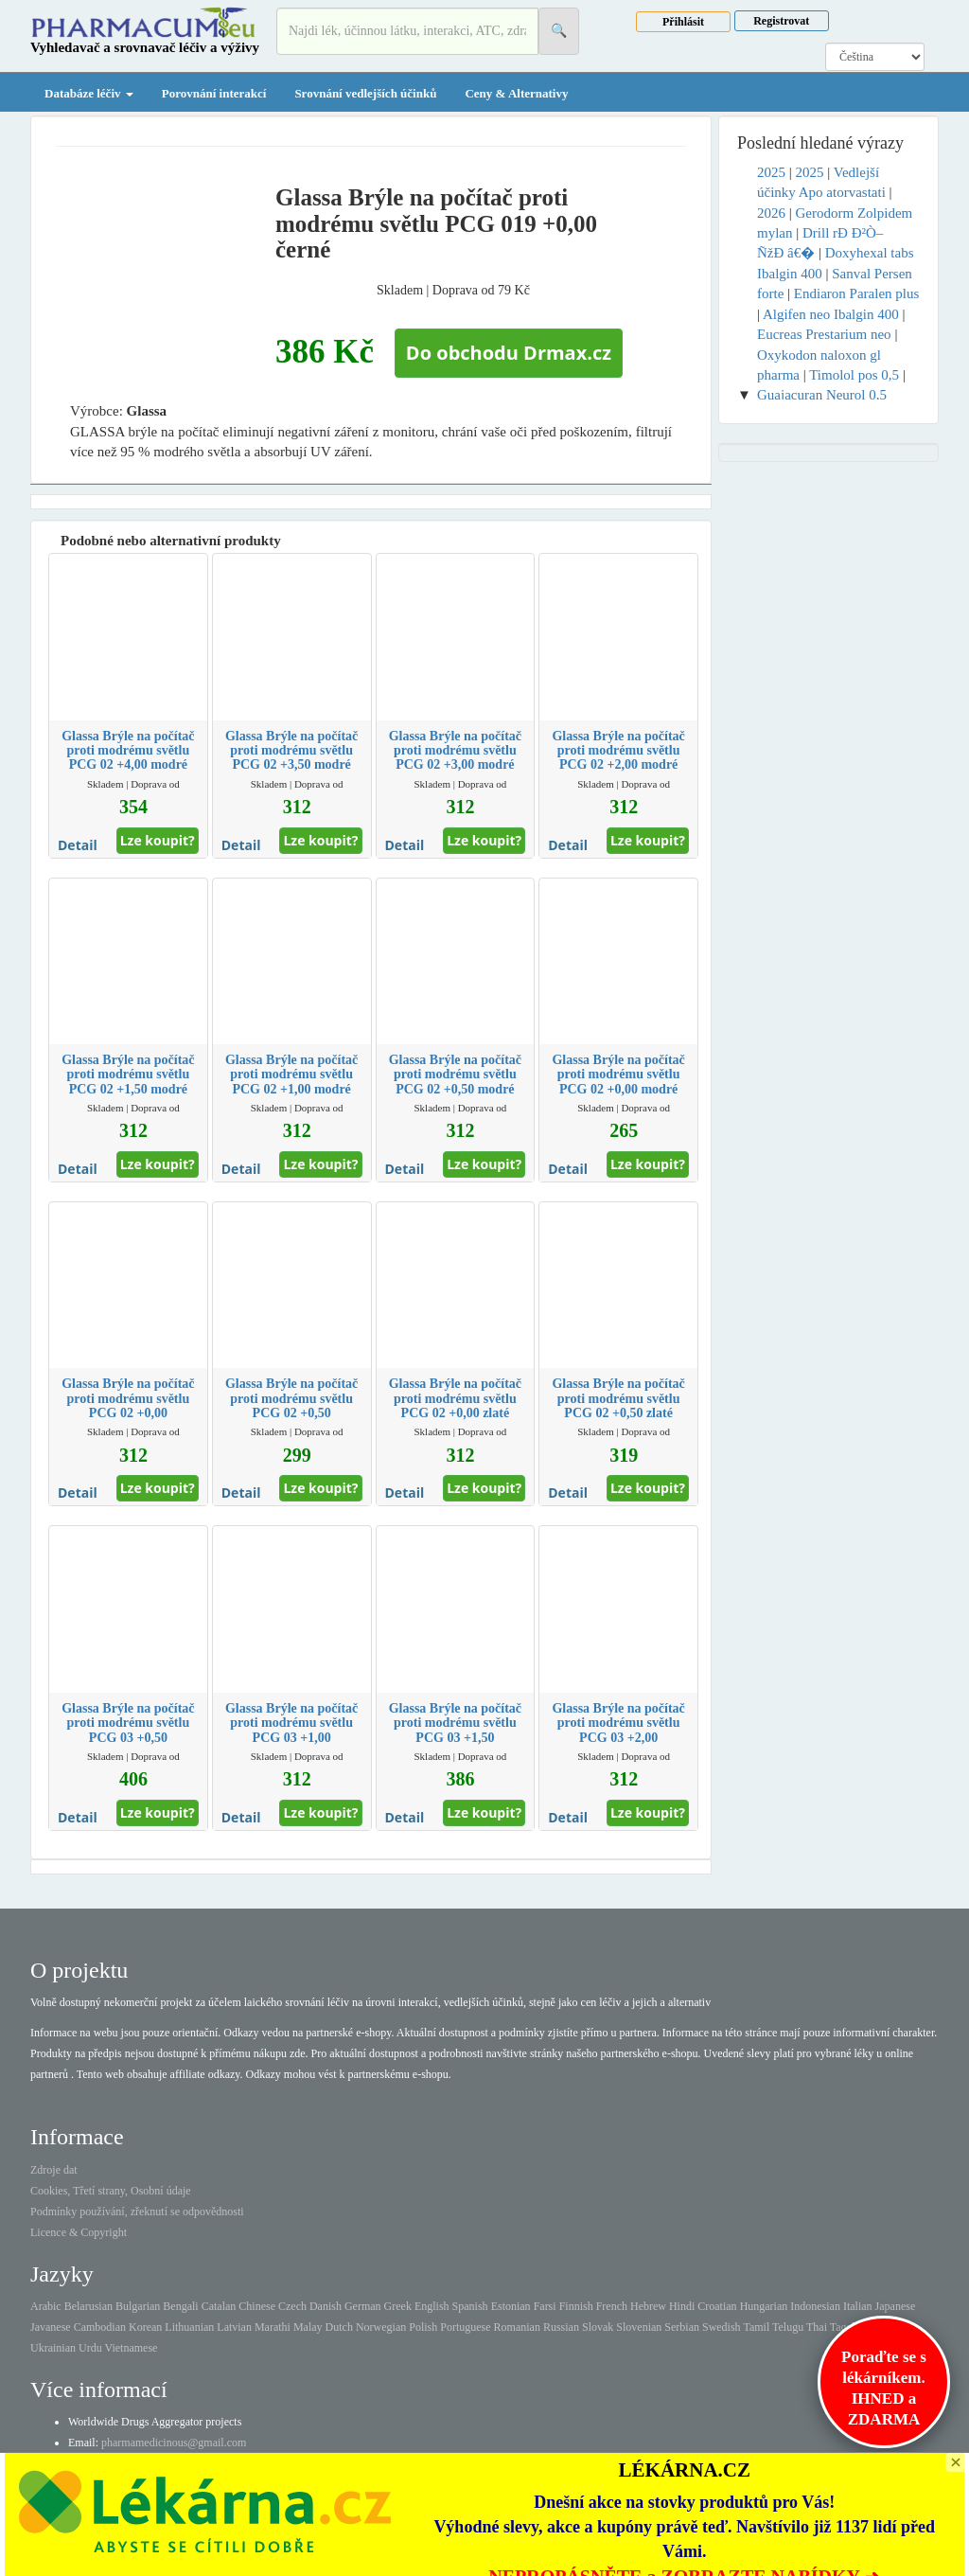 This screenshot has width=969, height=2576. What do you see at coordinates (431, 2306) in the screenshot?
I see `English` at bounding box center [431, 2306].